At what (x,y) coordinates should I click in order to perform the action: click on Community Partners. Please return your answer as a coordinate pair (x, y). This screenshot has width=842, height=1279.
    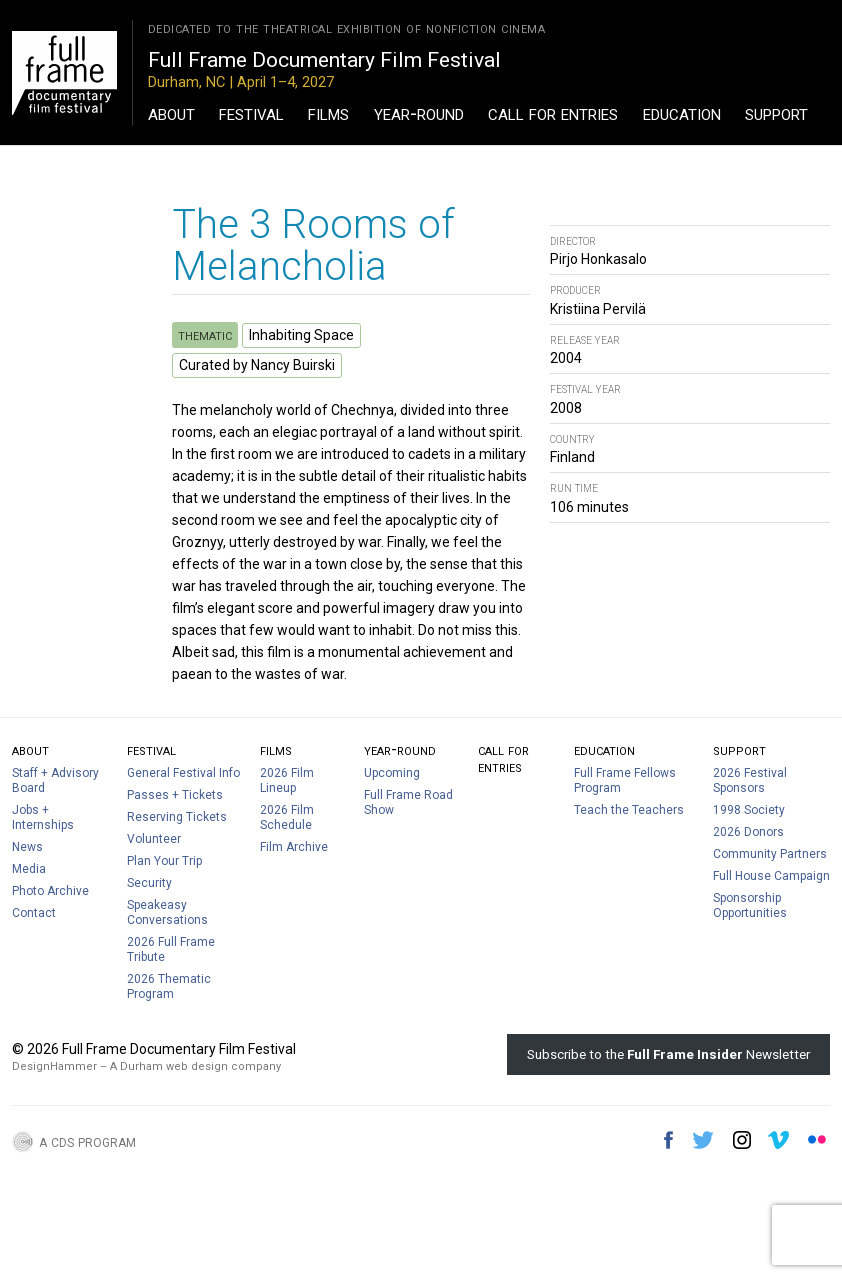
    Looking at the image, I should click on (770, 854).